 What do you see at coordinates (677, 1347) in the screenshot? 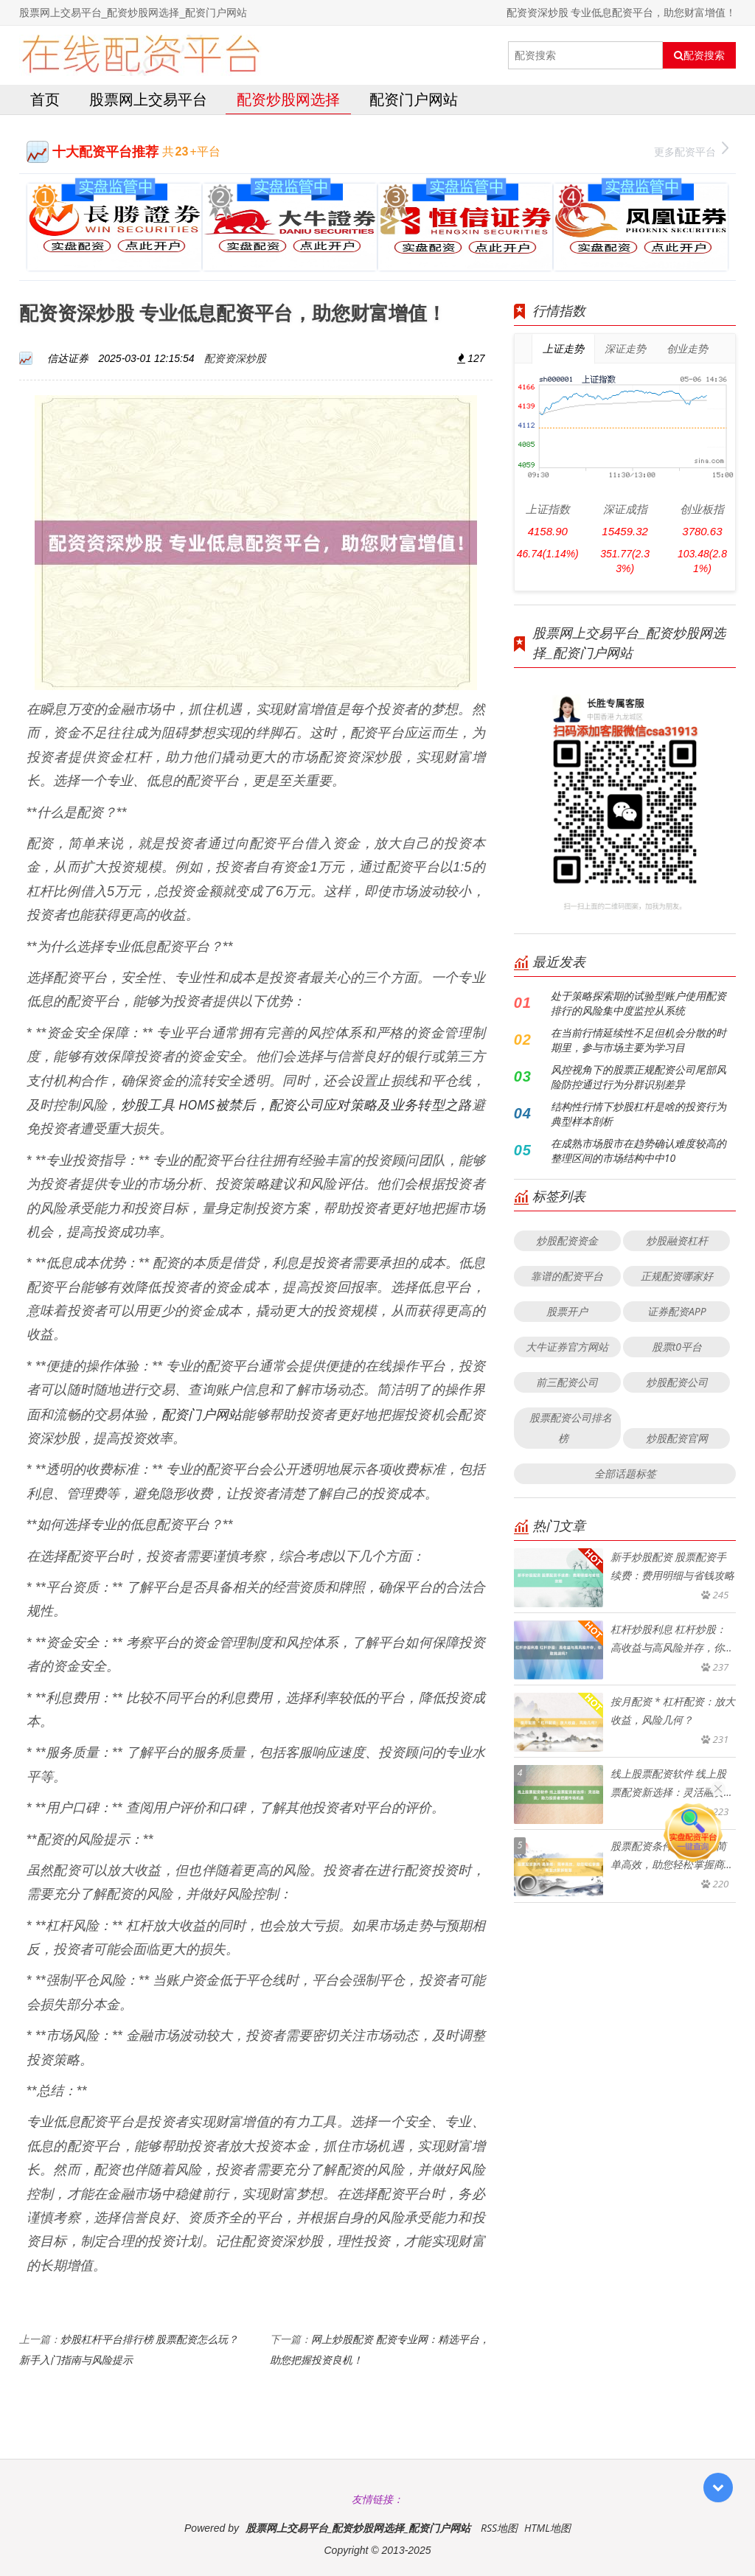
I see `股票t0平台` at bounding box center [677, 1347].